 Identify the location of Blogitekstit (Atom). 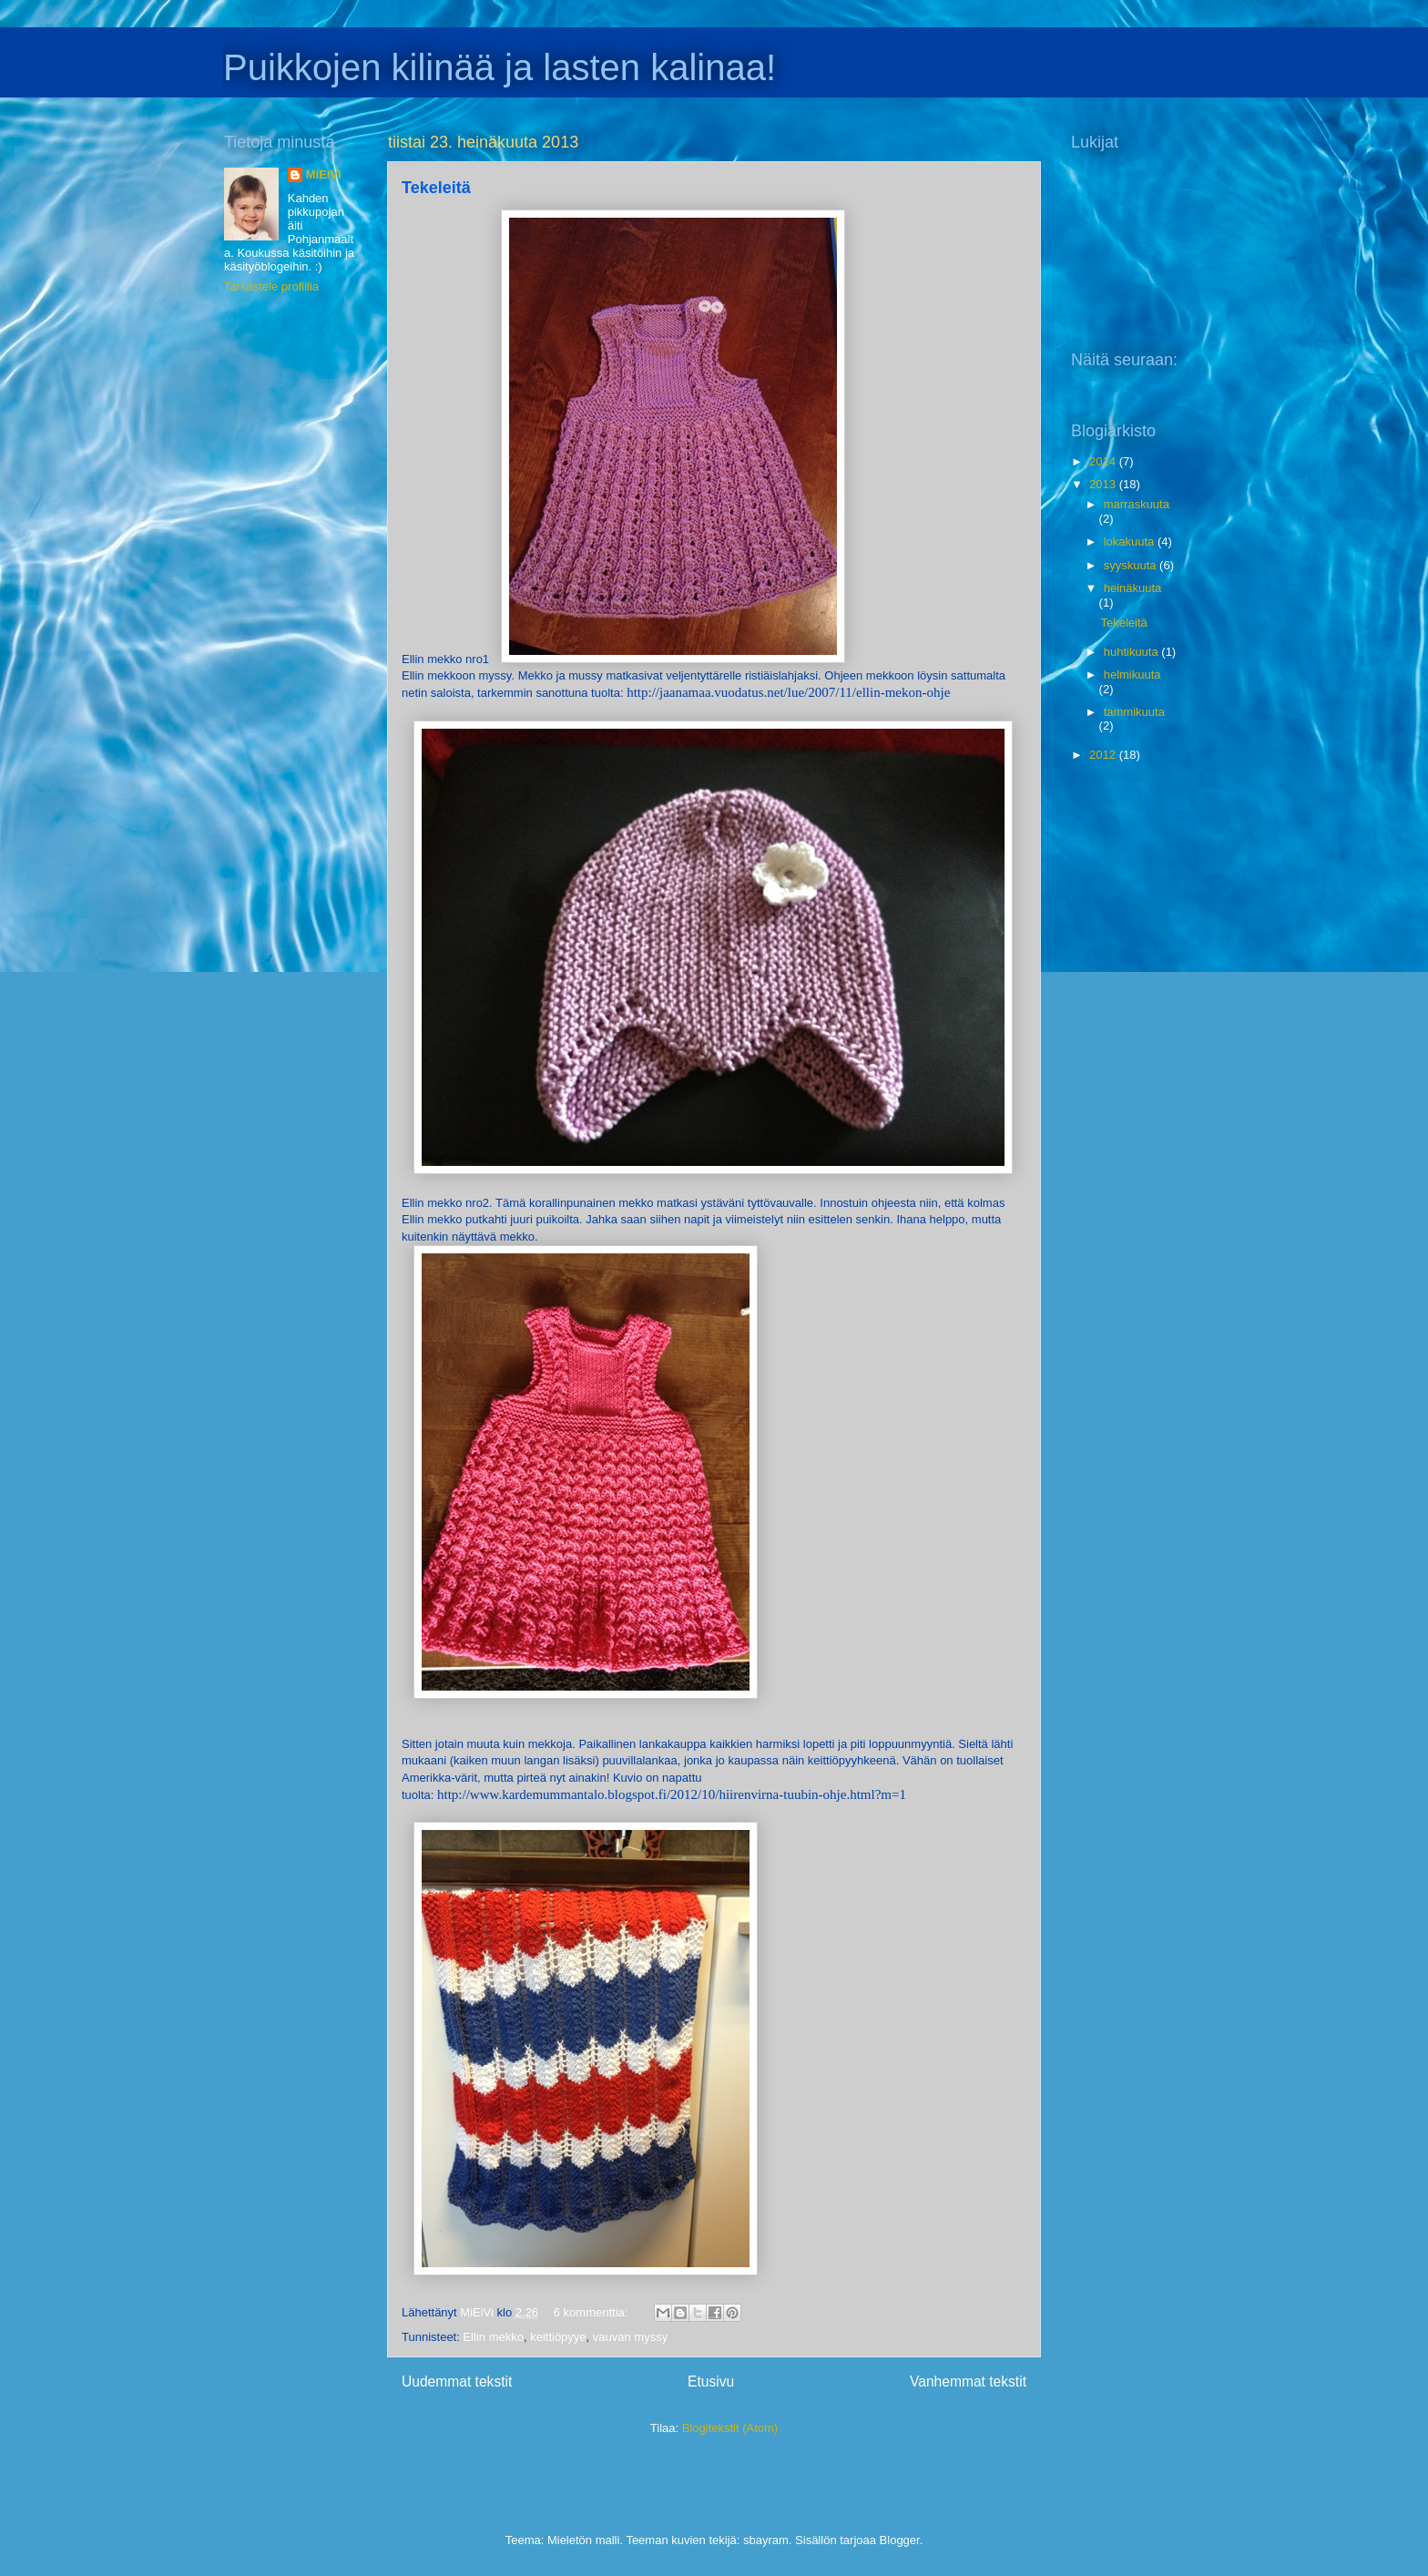
(730, 2428).